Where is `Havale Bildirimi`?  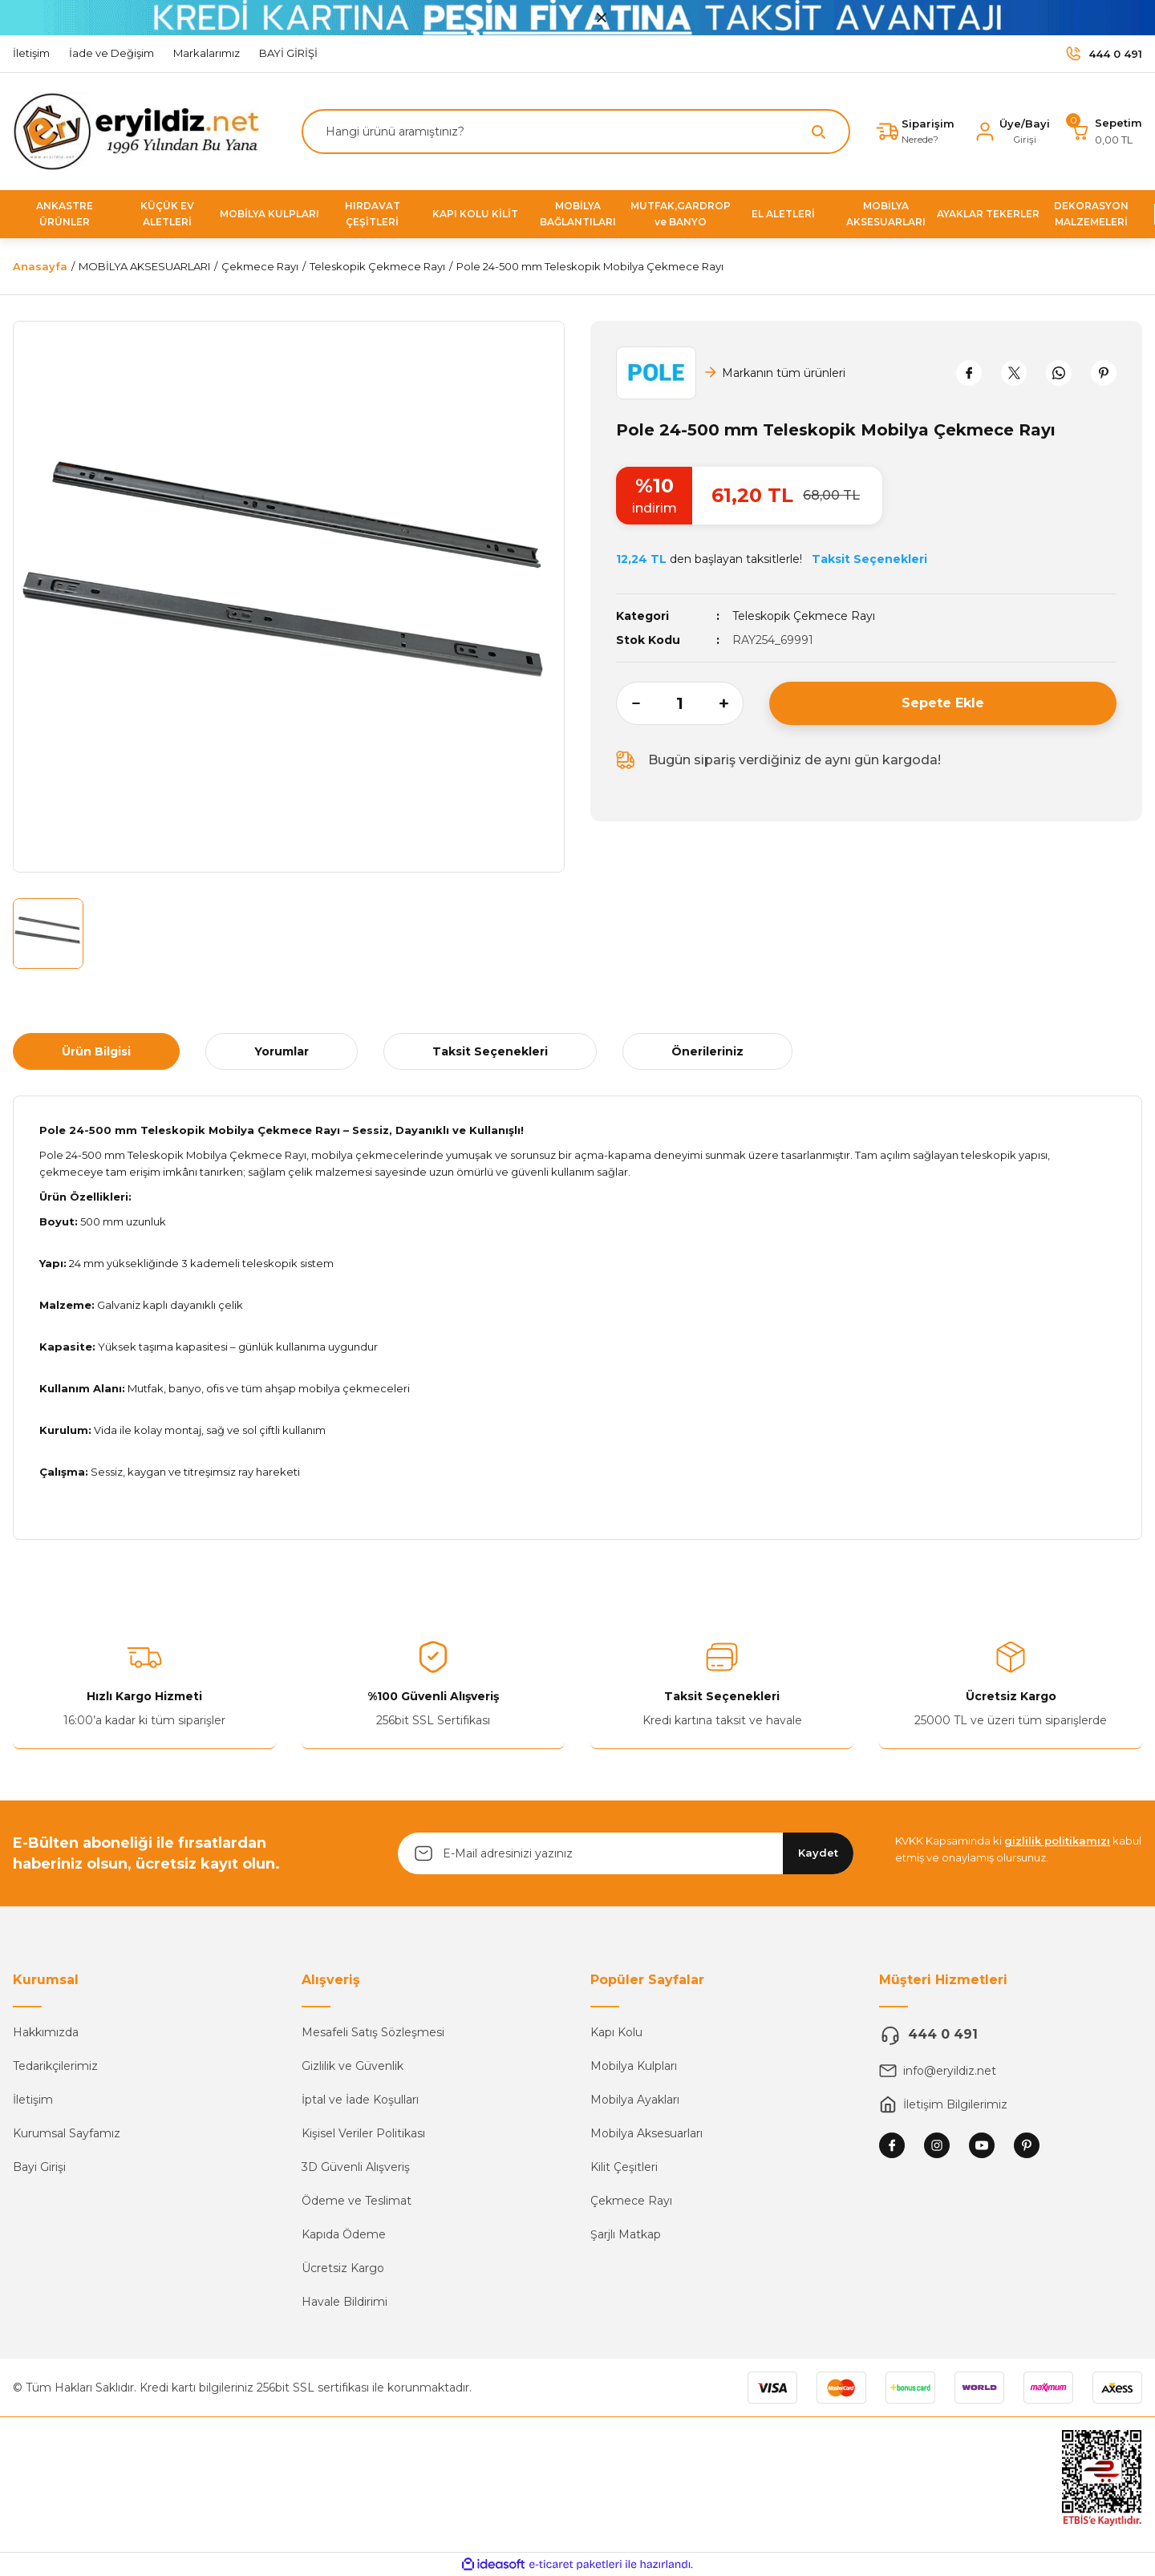
Havale Bildirimi is located at coordinates (344, 2302).